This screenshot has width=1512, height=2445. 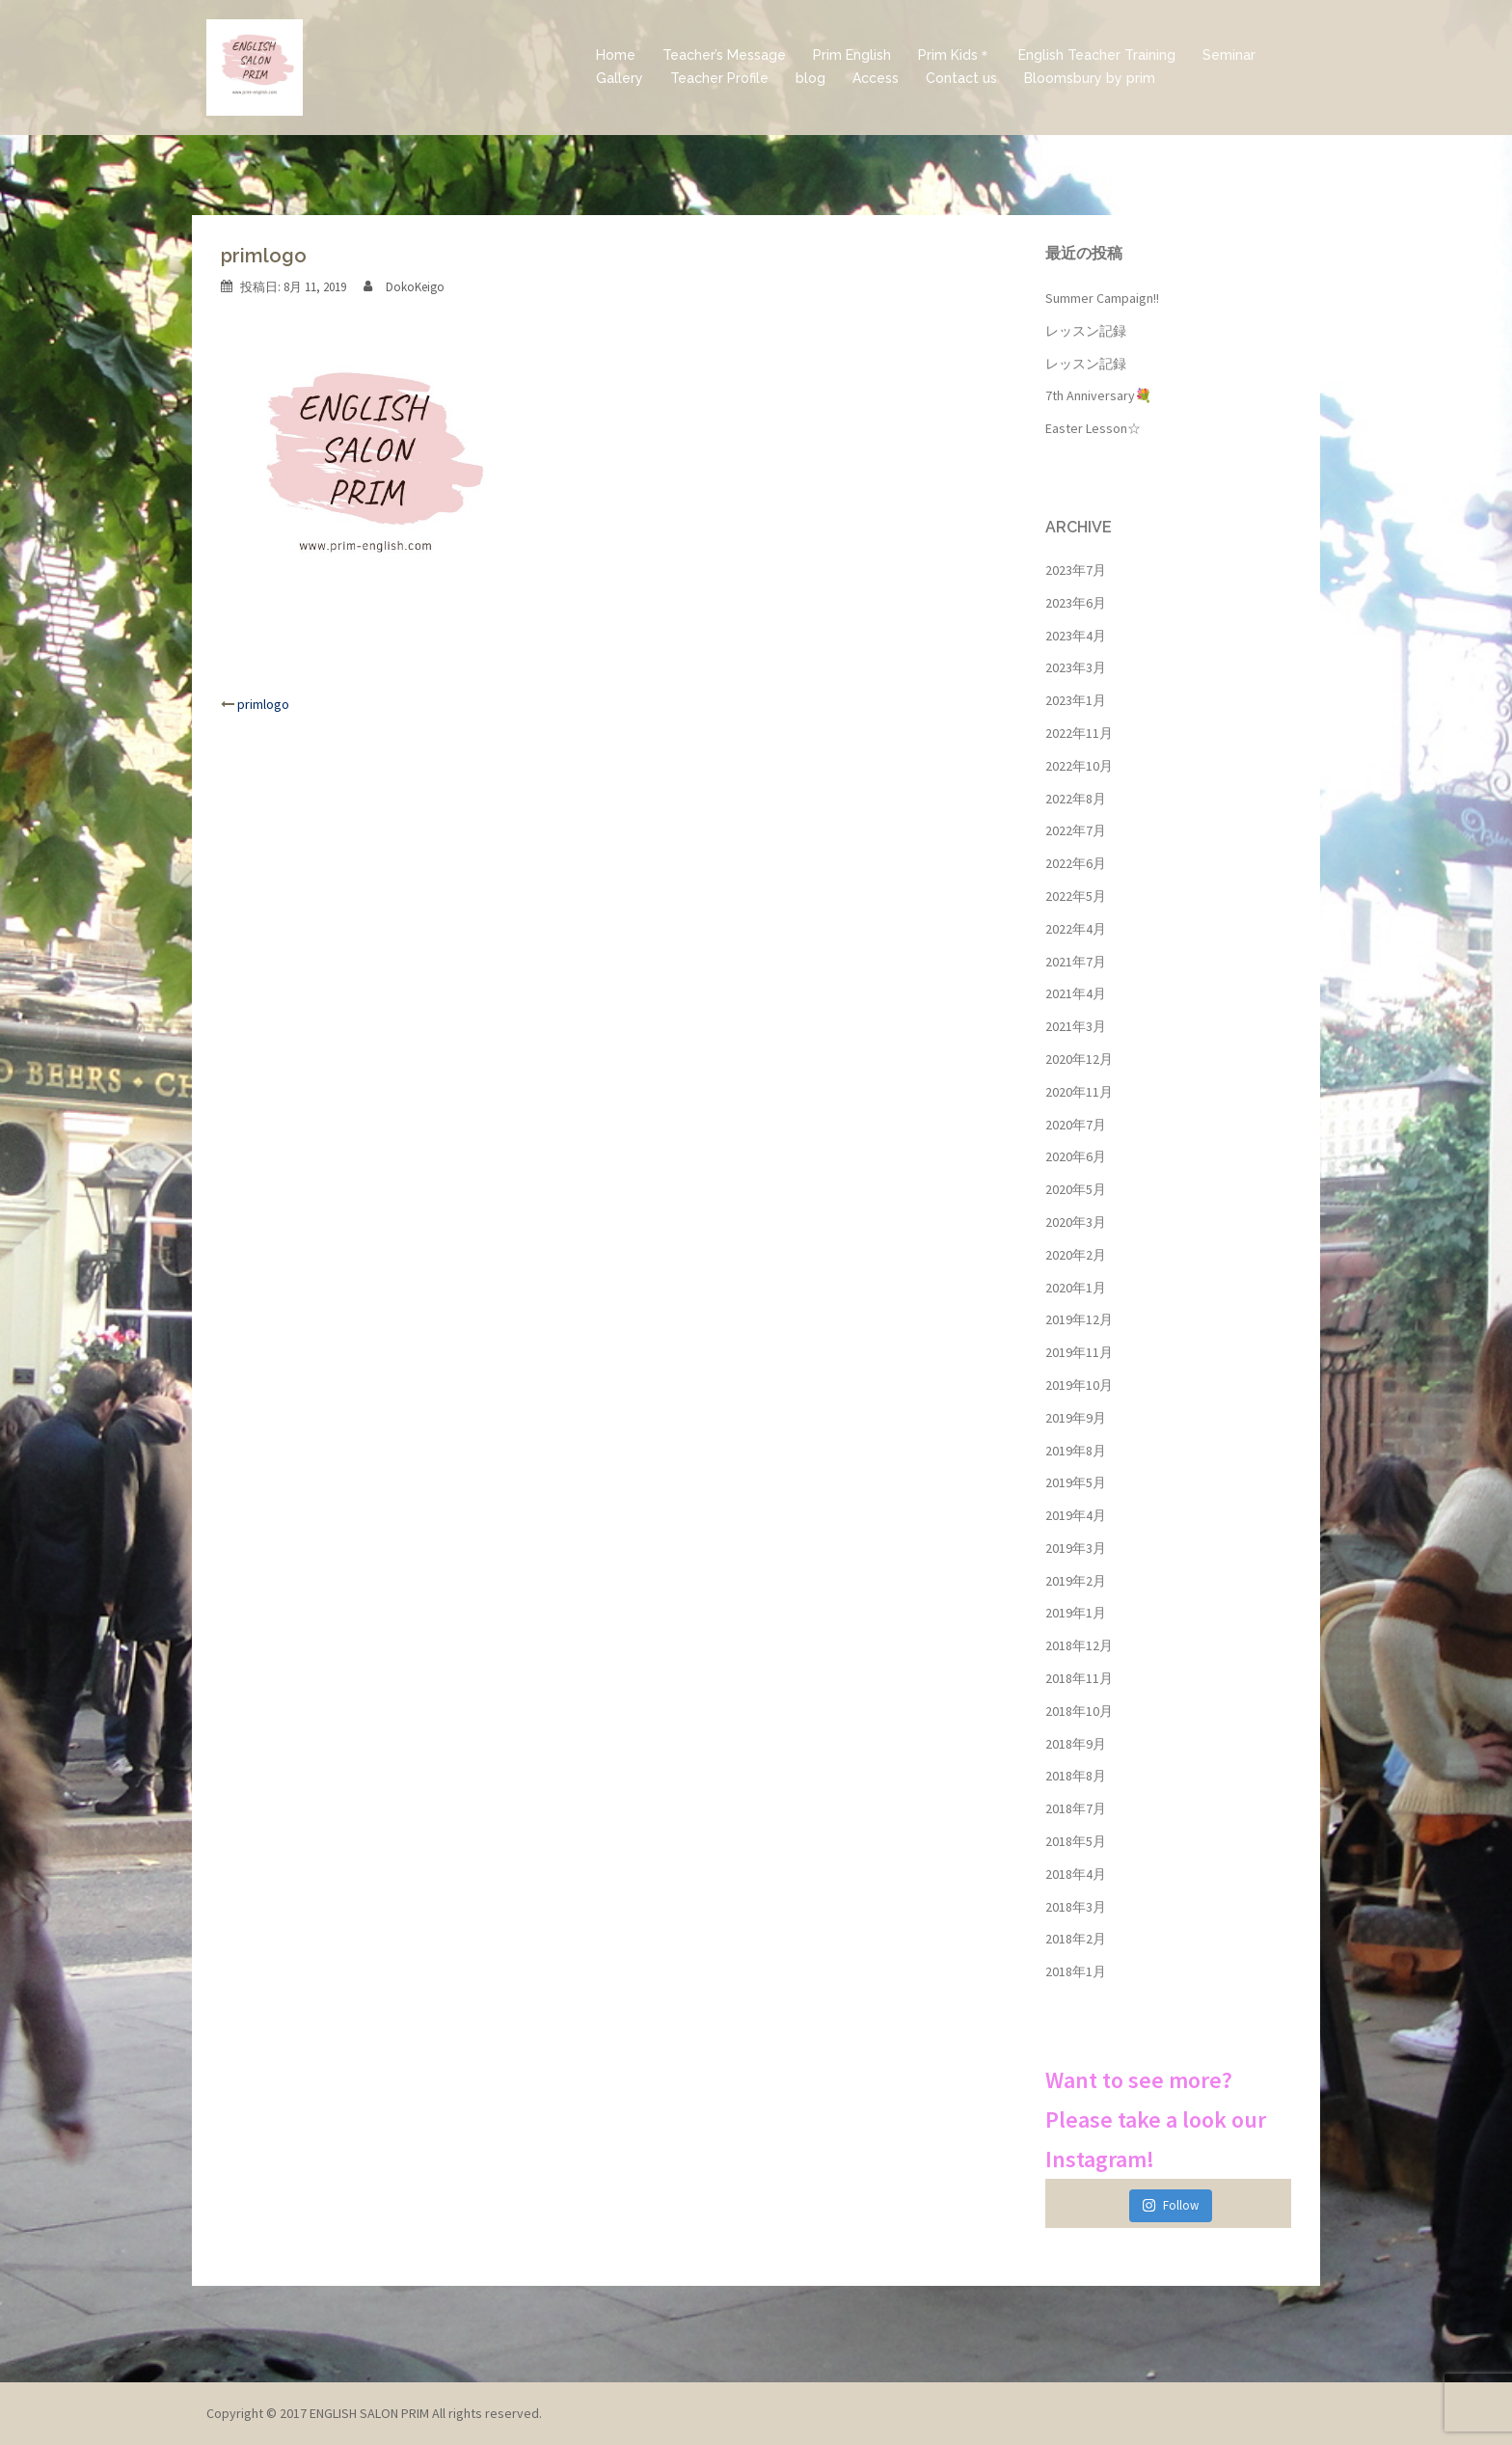 I want to click on 2021年4月, so click(x=1075, y=993).